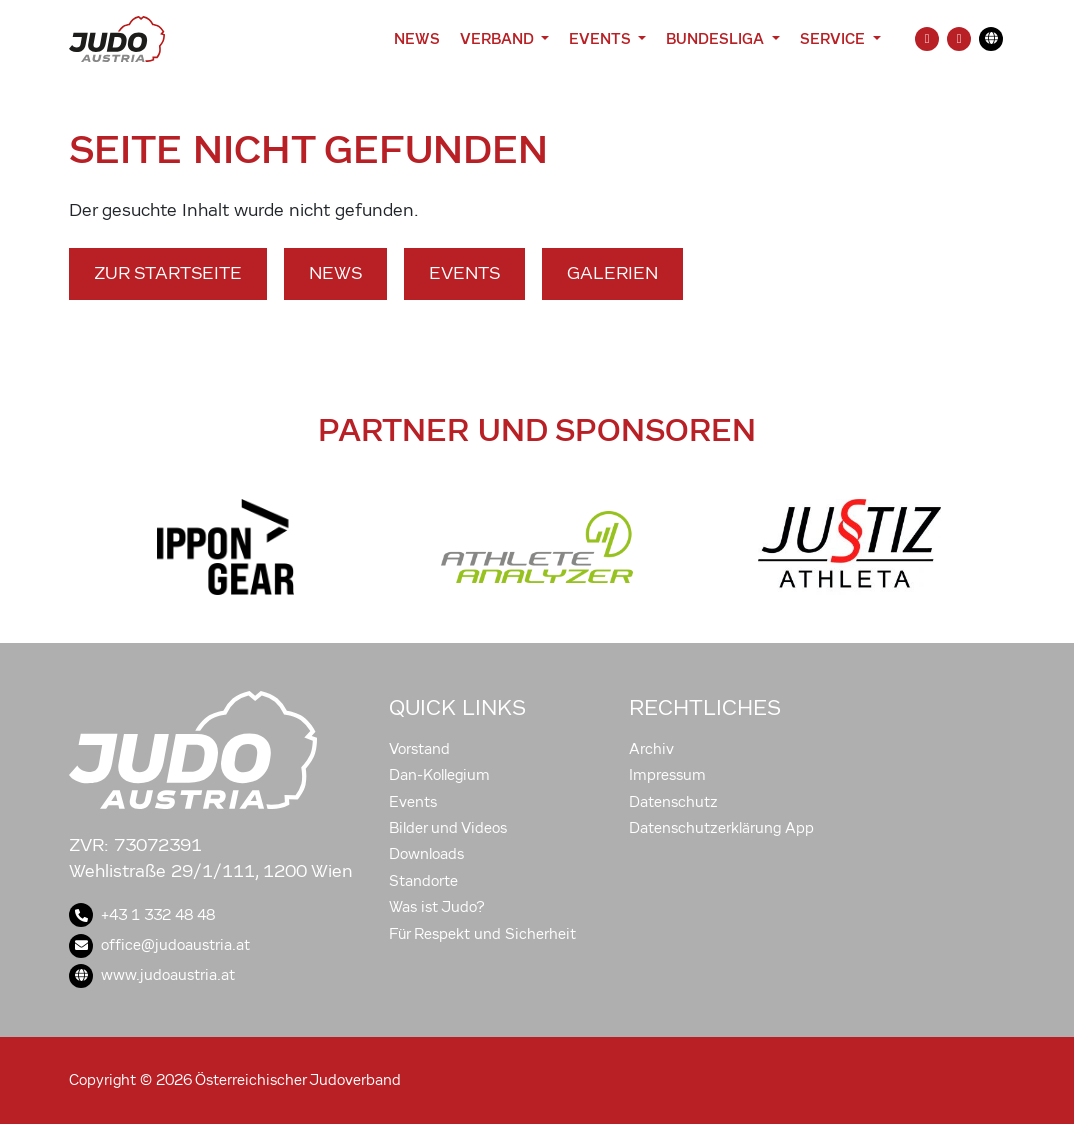  What do you see at coordinates (437, 907) in the screenshot?
I see `Was ist Judo?` at bounding box center [437, 907].